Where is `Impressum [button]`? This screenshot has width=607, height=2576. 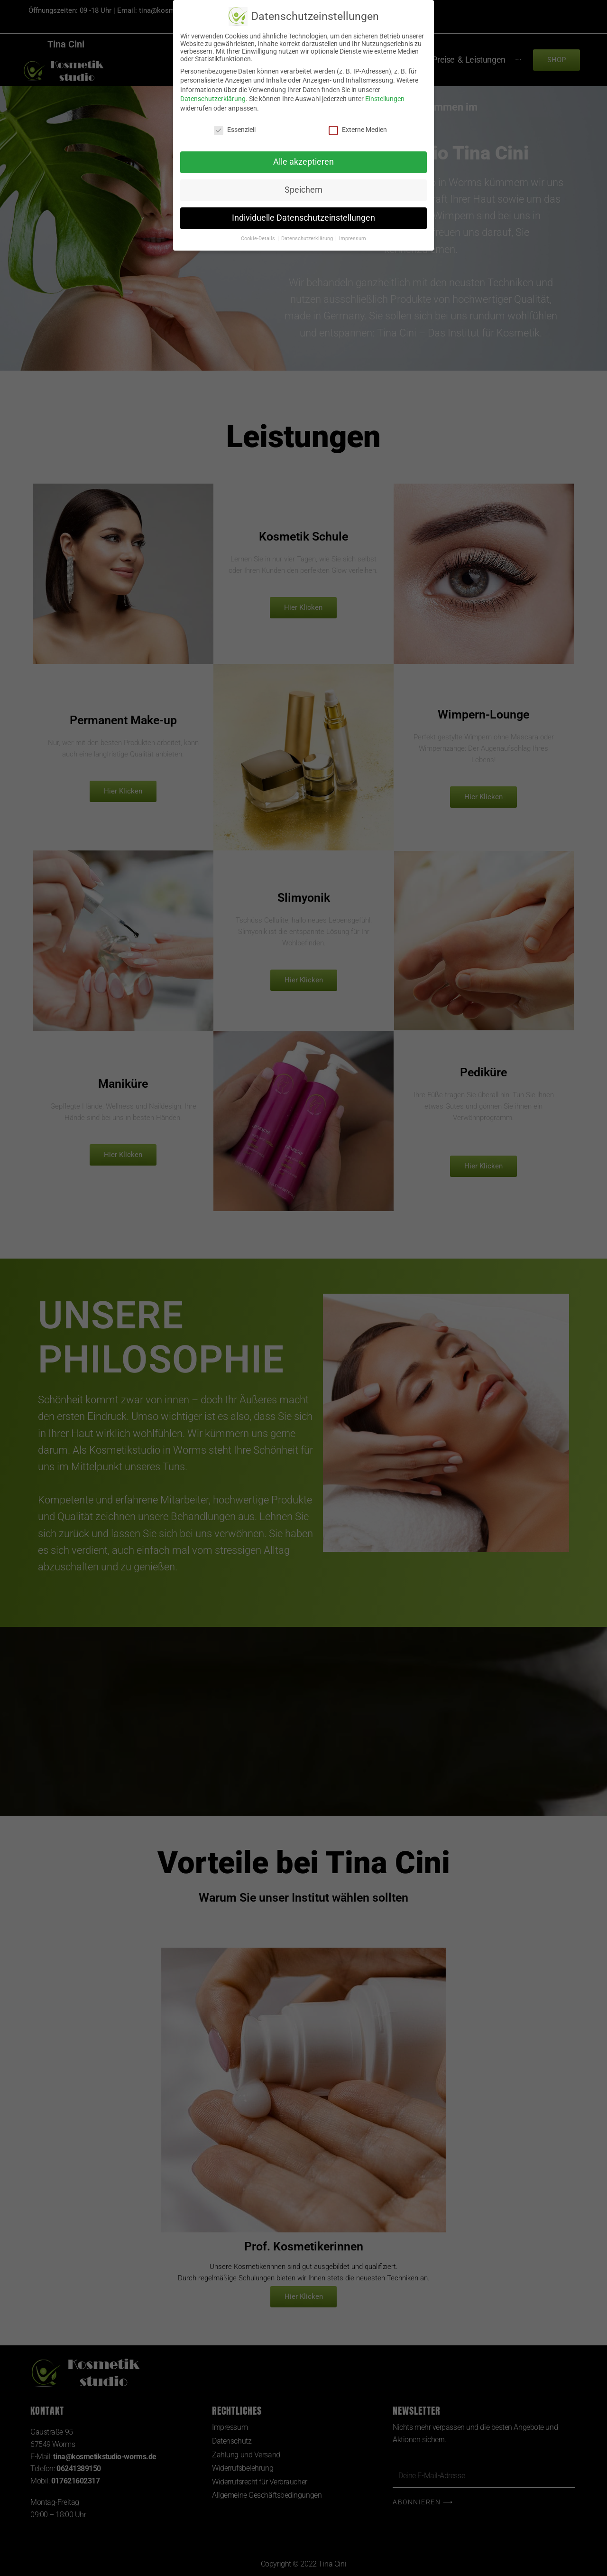
Impressum [button] is located at coordinates (352, 238).